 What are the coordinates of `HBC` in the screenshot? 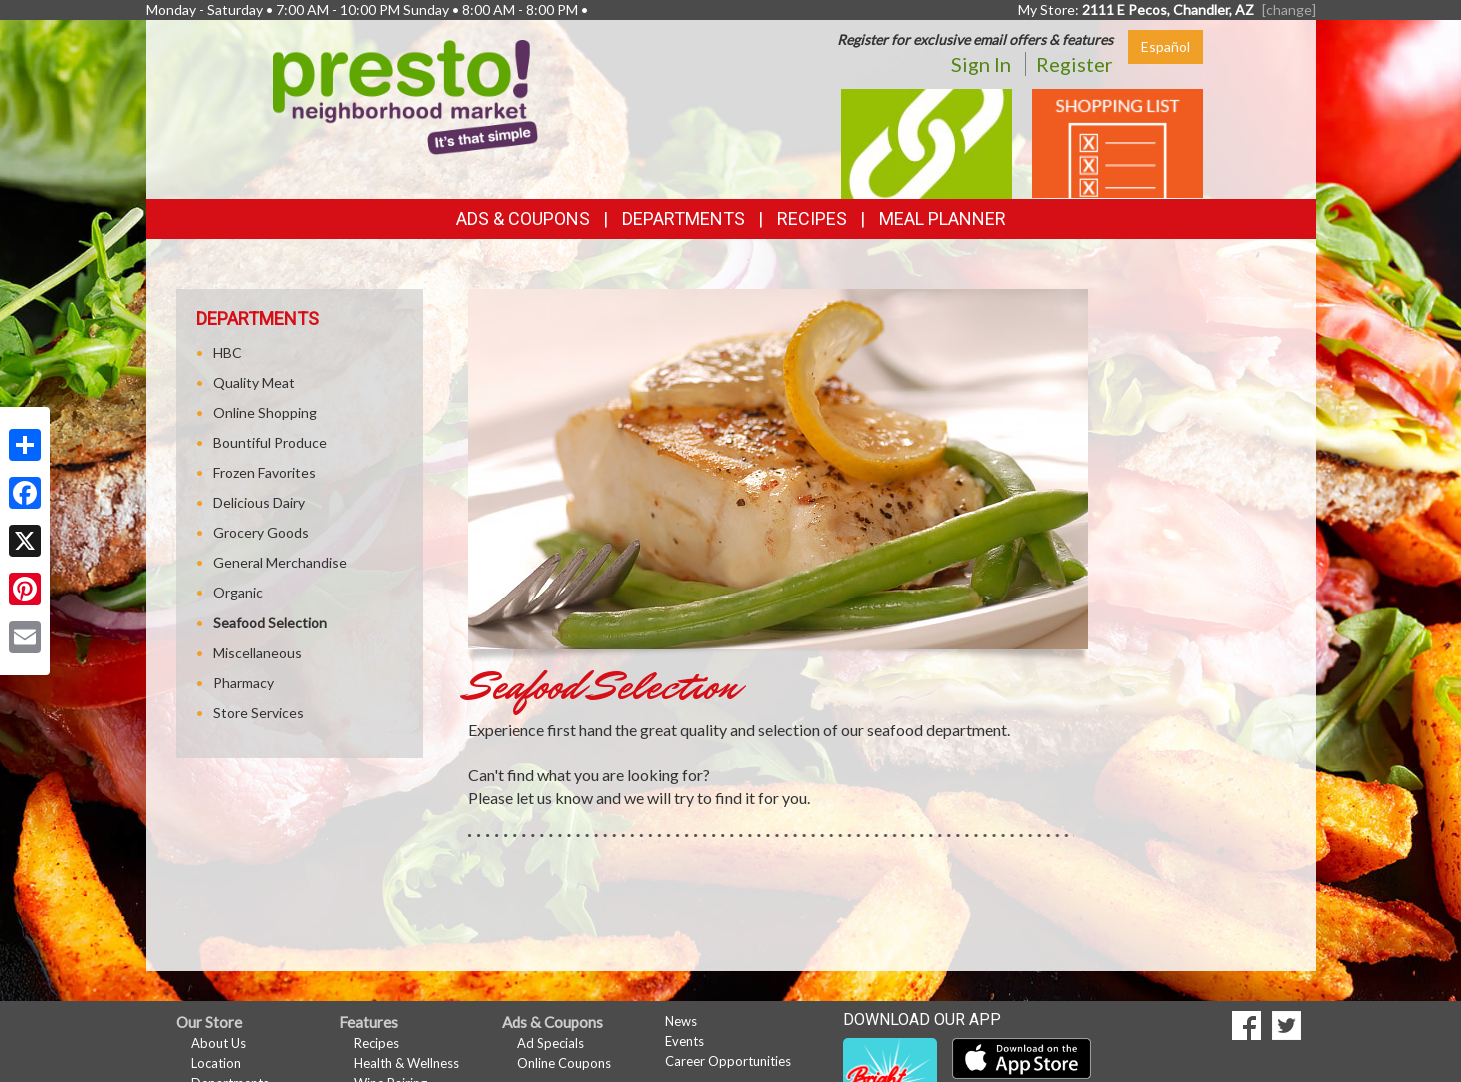 It's located at (227, 352).